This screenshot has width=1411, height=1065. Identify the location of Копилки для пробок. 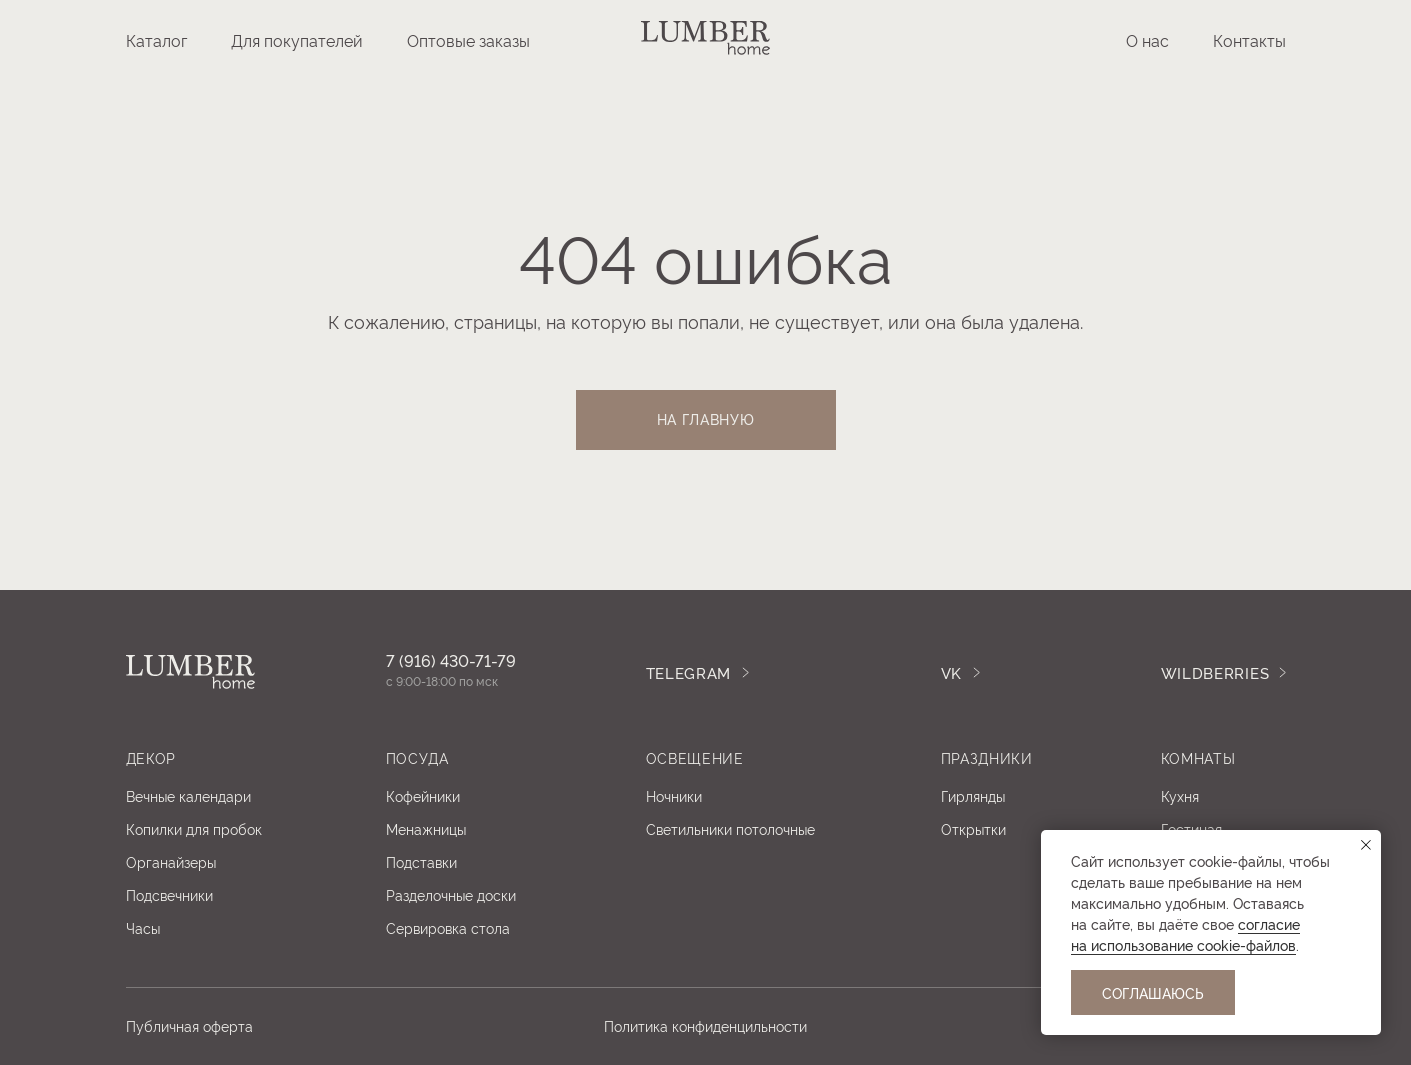
(194, 828).